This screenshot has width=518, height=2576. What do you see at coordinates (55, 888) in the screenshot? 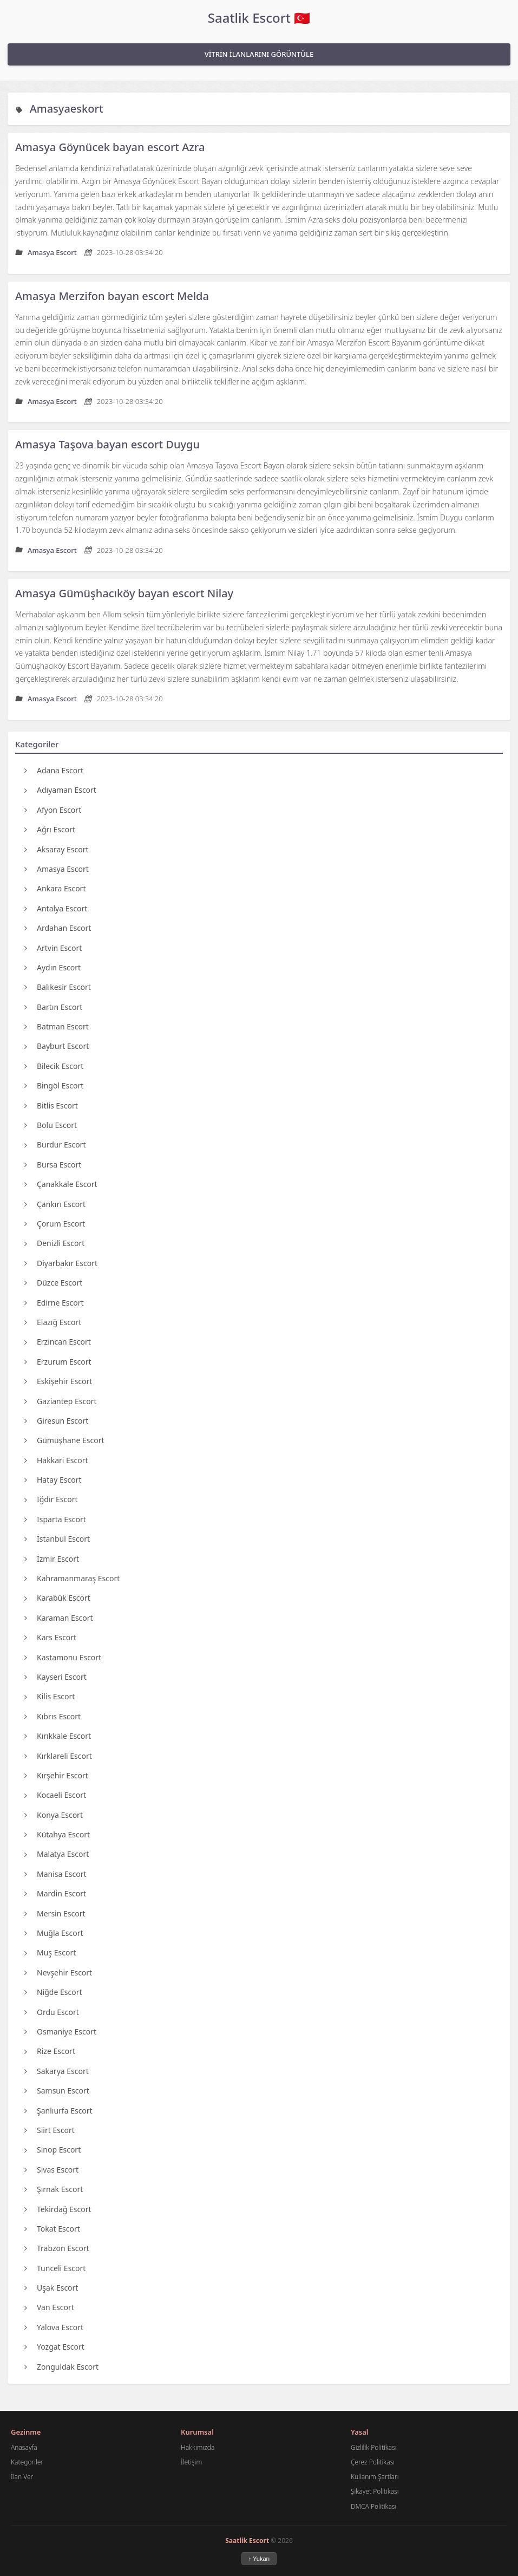
I see `Ankara Escort` at bounding box center [55, 888].